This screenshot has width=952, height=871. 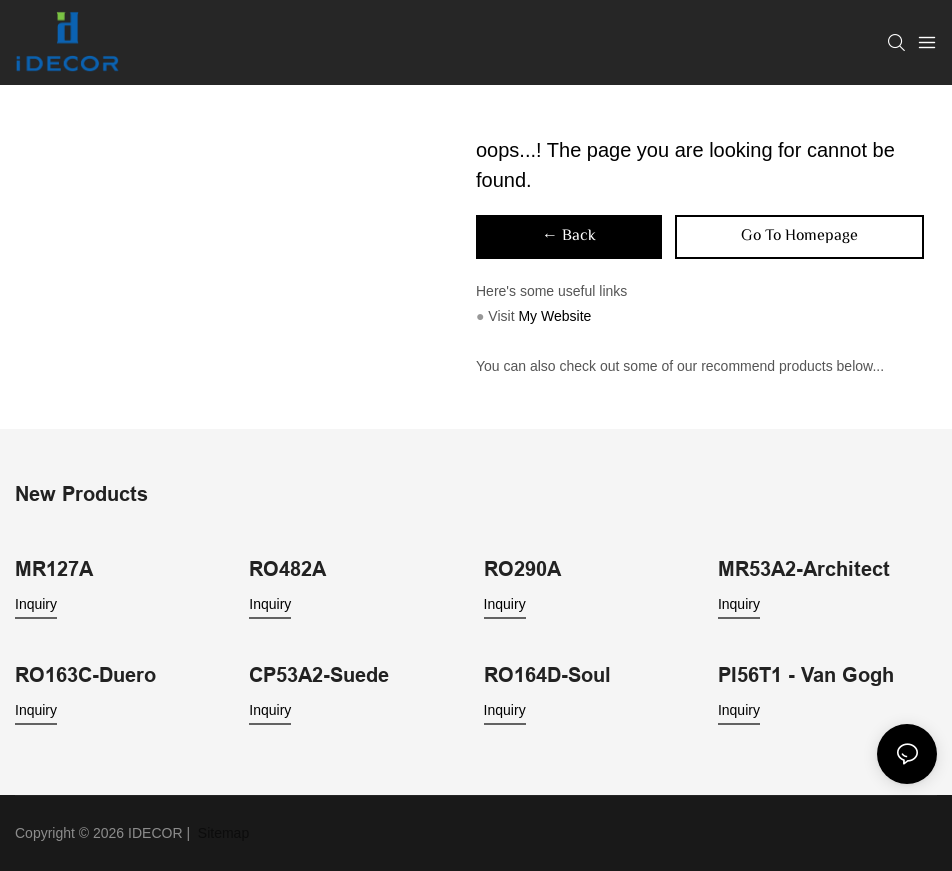 I want to click on RO164D-Soul, so click(x=547, y=675).